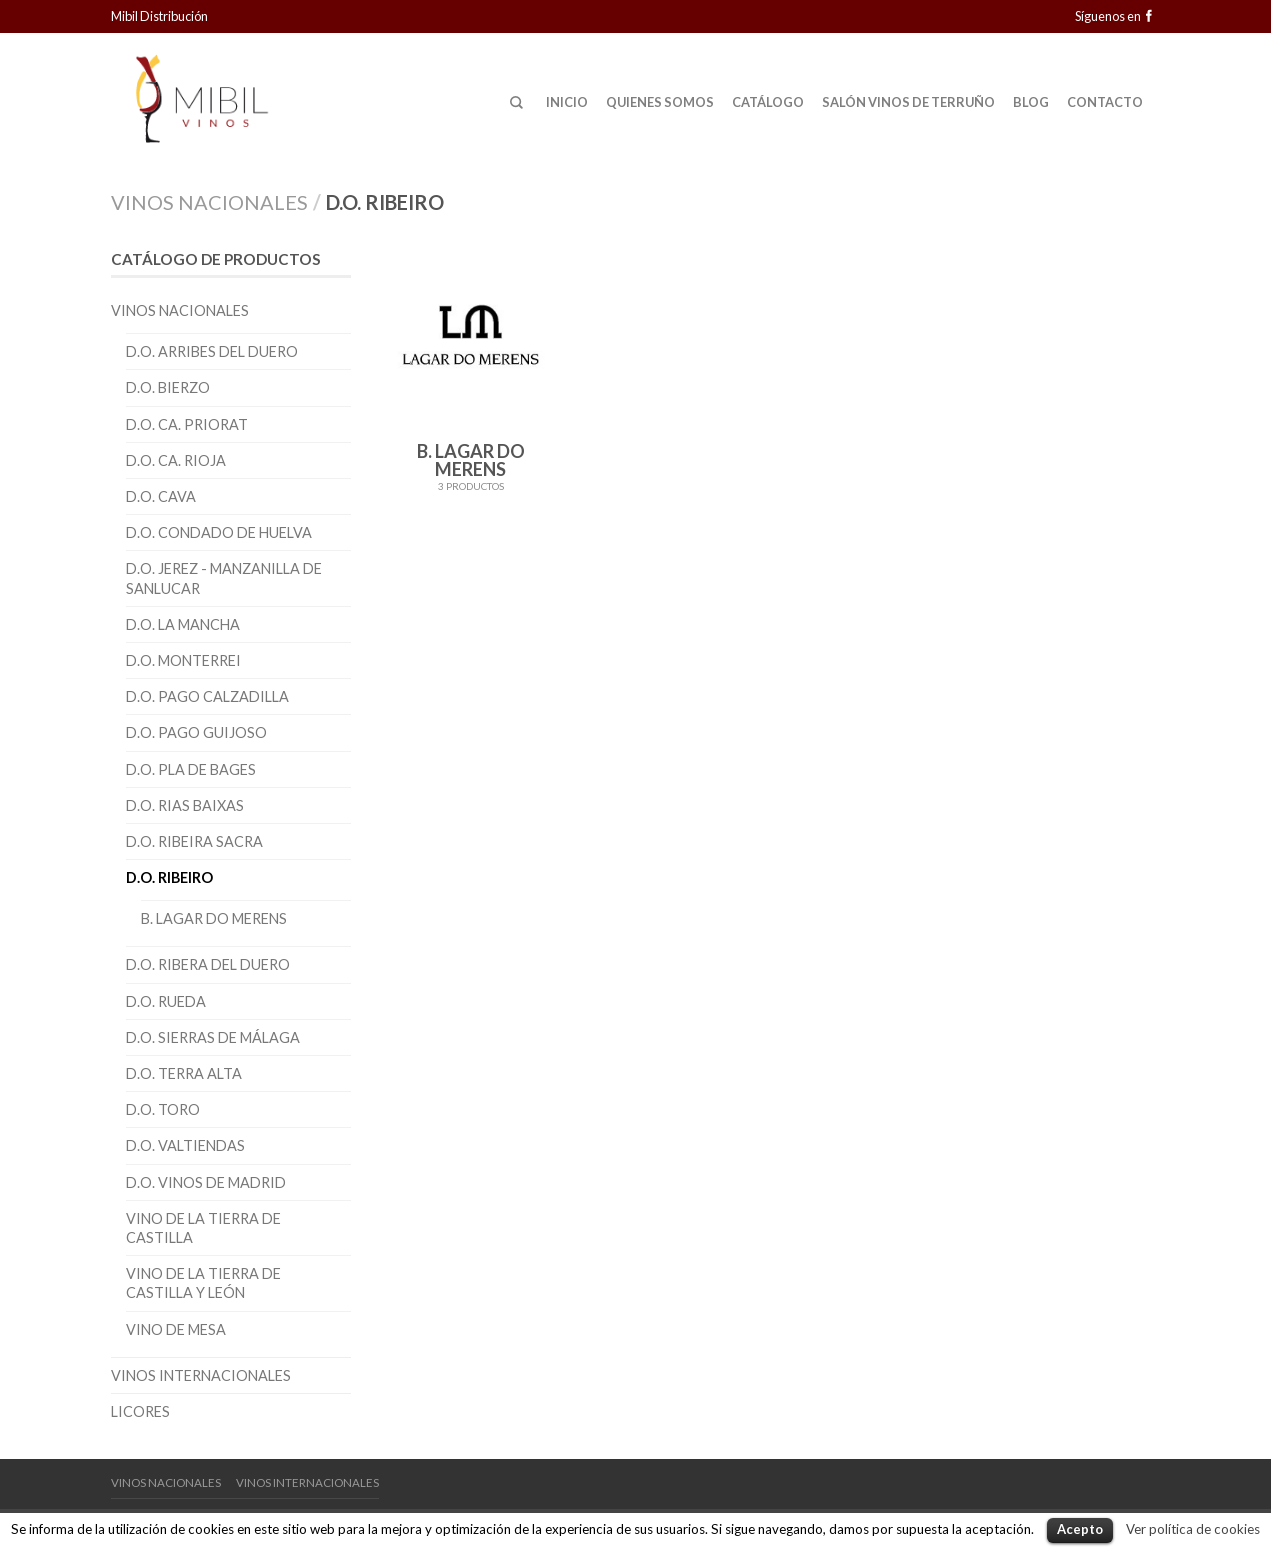 Image resolution: width=1271 pixels, height=1548 pixels. What do you see at coordinates (768, 102) in the screenshot?
I see `Catálogo` at bounding box center [768, 102].